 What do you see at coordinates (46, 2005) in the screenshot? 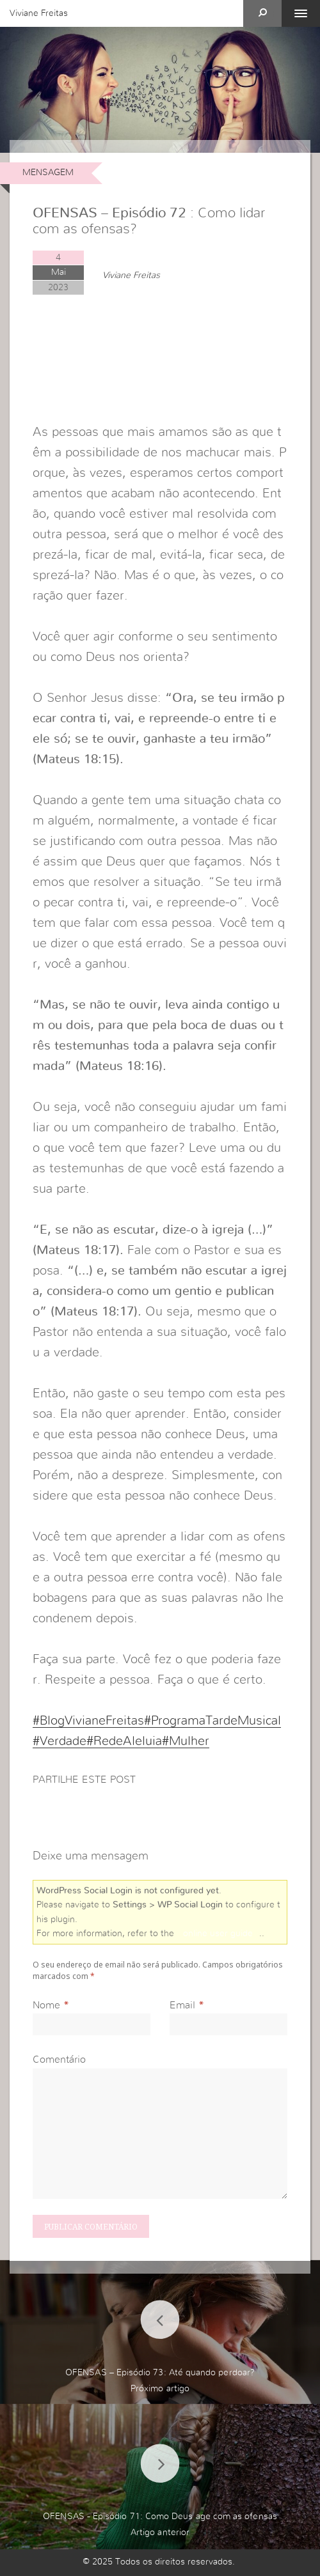
I see `Nome` at bounding box center [46, 2005].